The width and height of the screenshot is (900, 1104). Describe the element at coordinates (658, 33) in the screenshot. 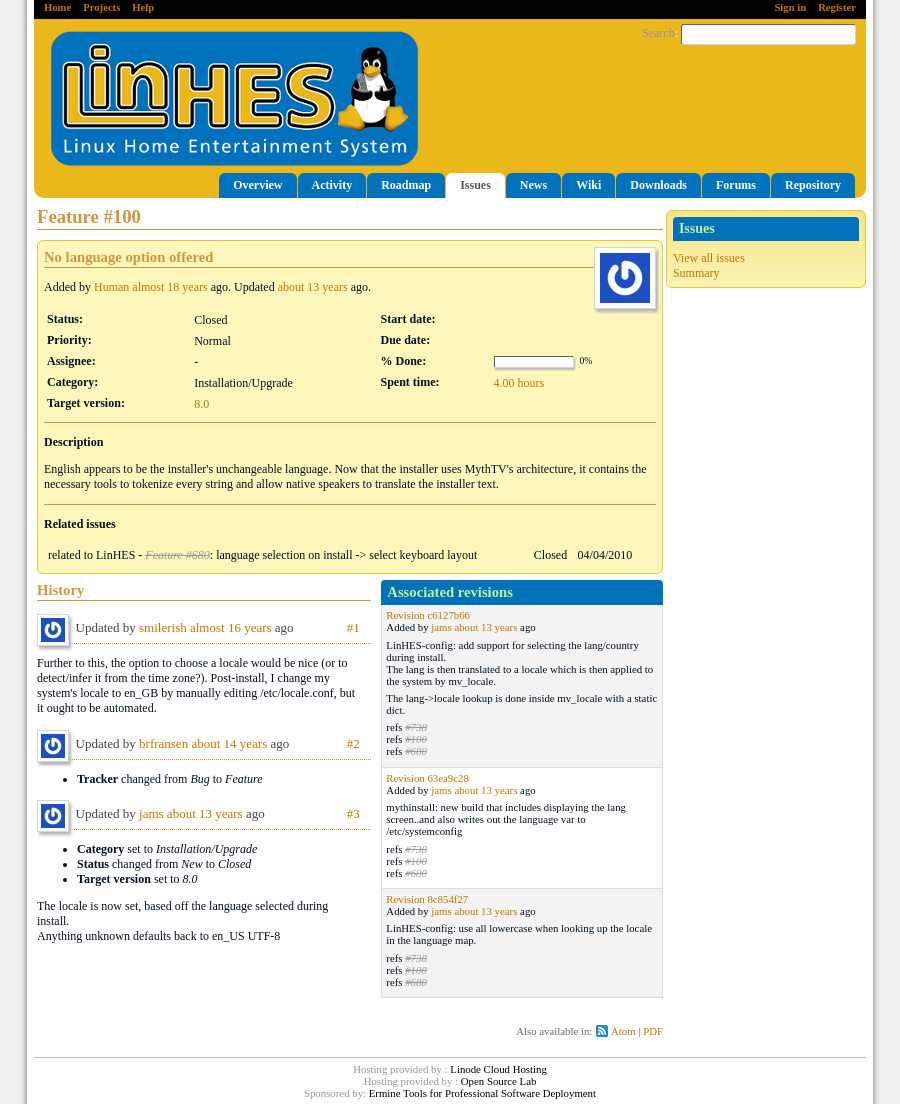

I see `Search` at that location.